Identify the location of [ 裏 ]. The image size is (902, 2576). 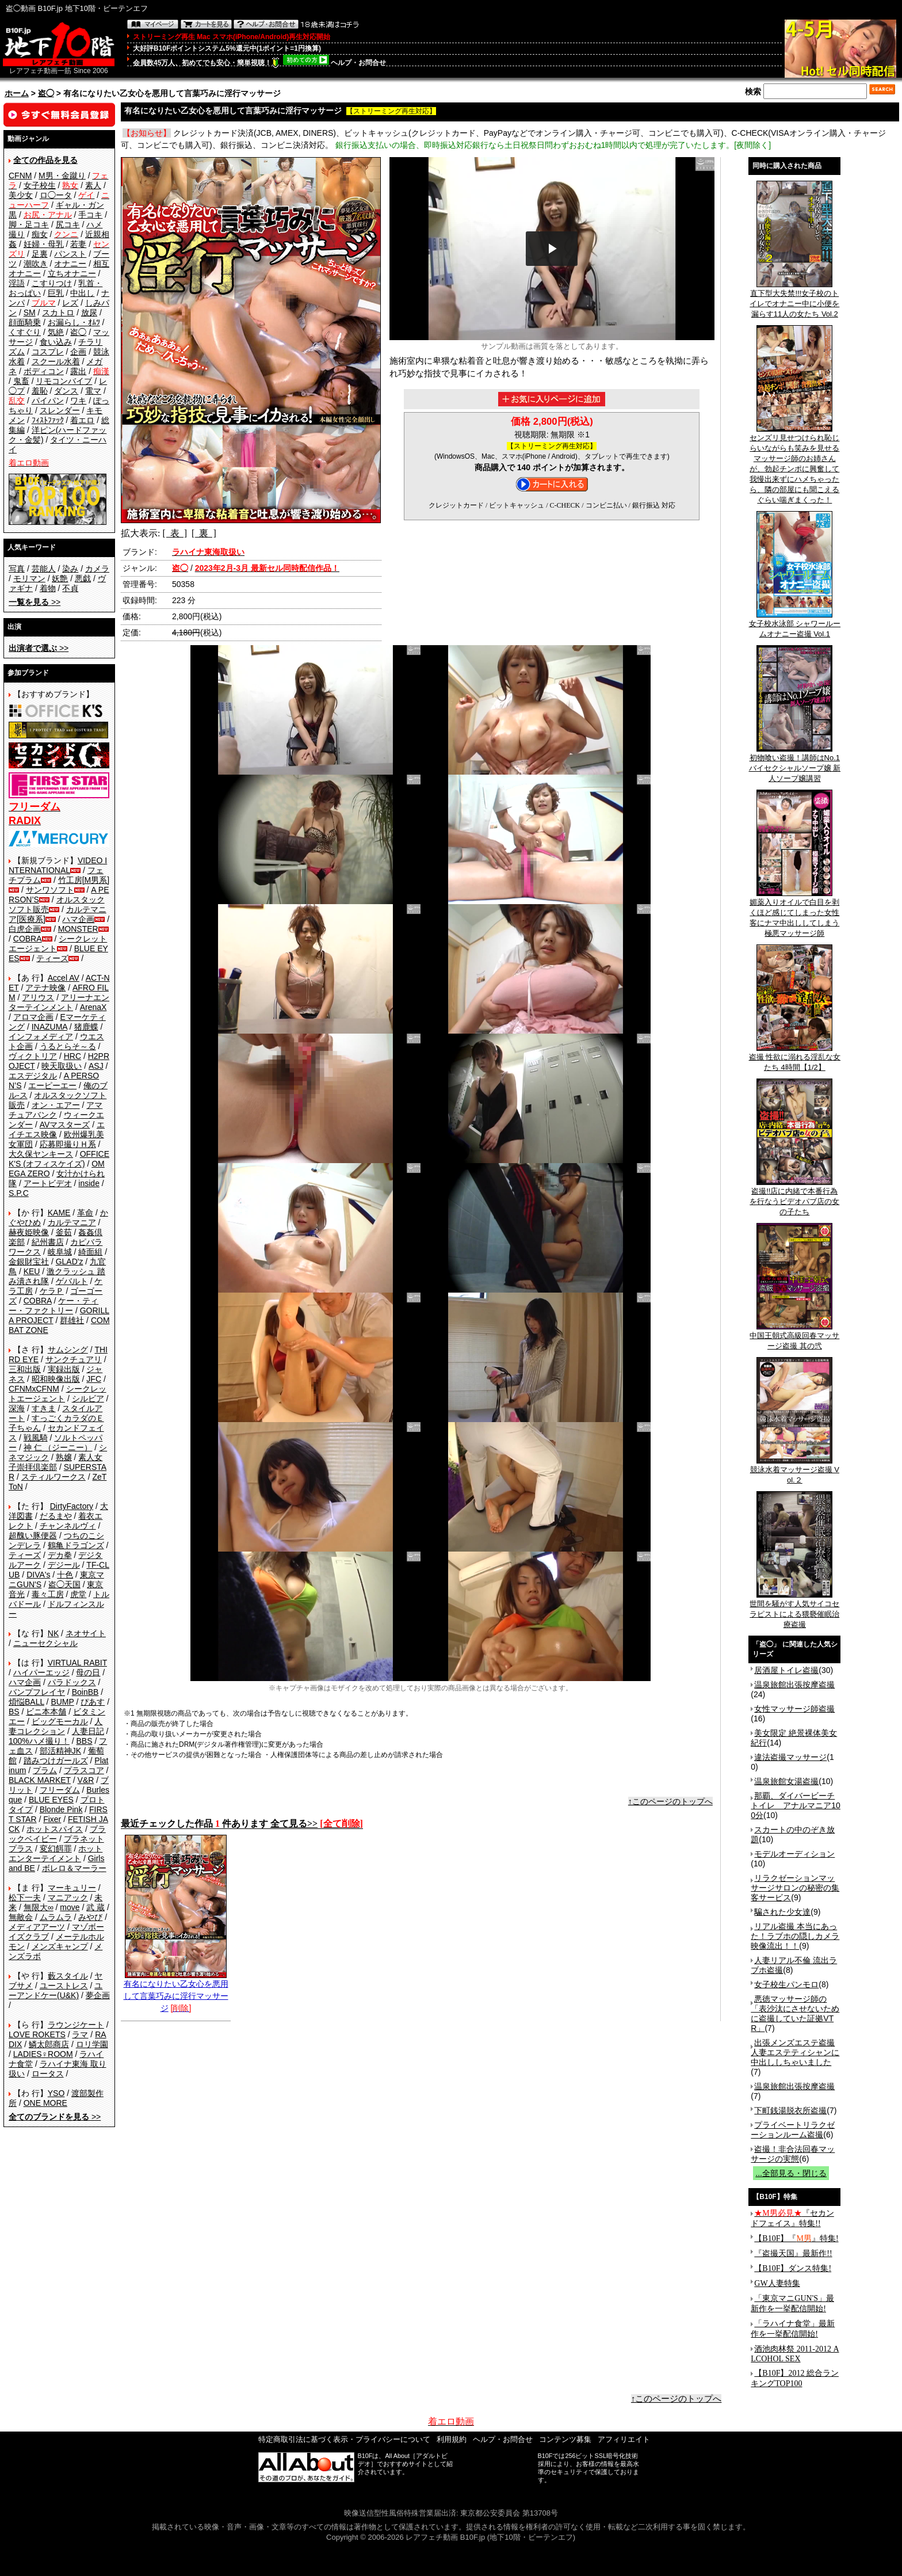
(204, 533).